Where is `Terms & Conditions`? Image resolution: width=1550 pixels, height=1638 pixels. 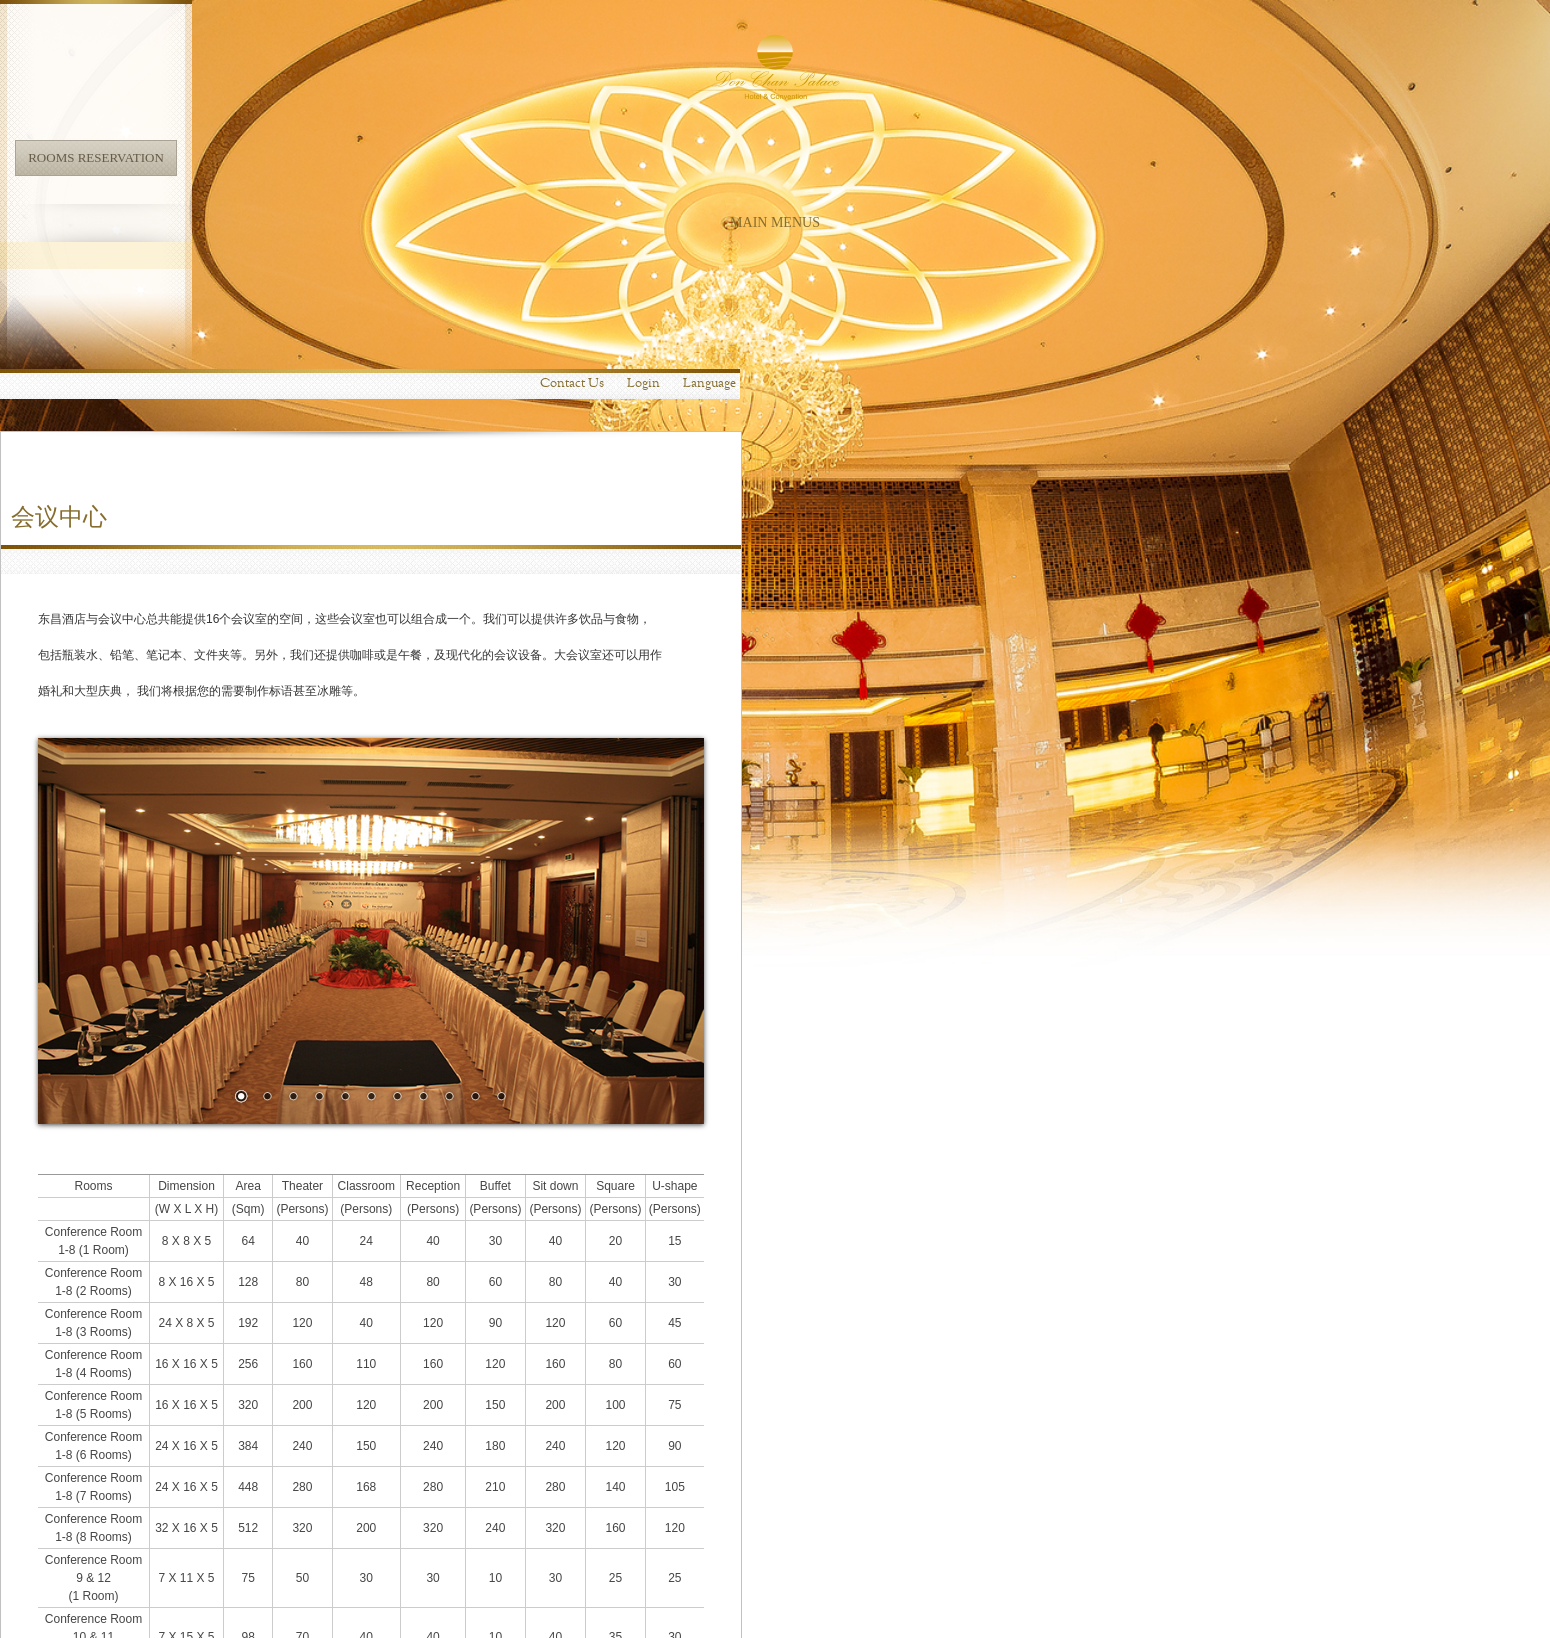
Terms & Conditions is located at coordinates (1446, 1600).